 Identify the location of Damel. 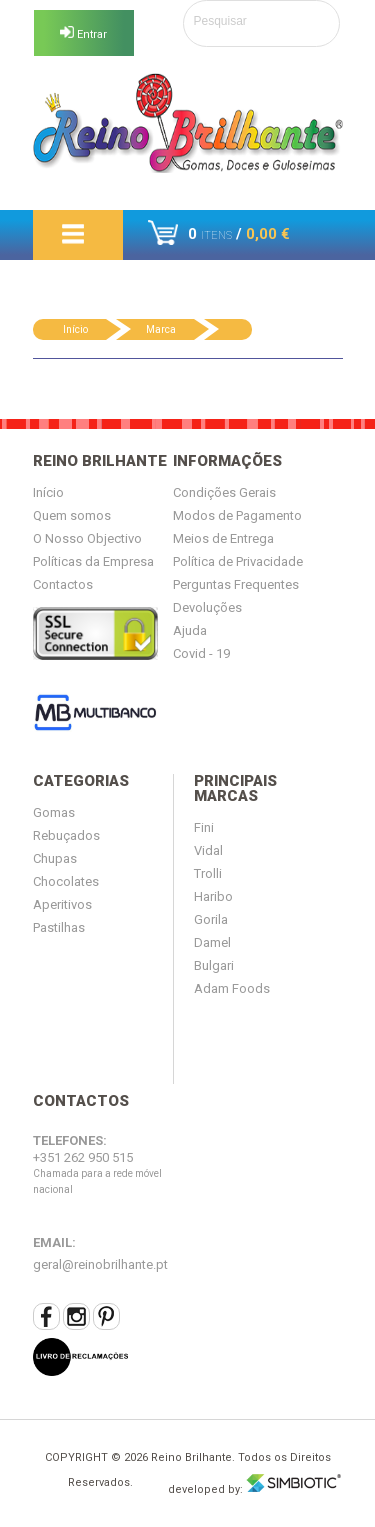
(212, 942).